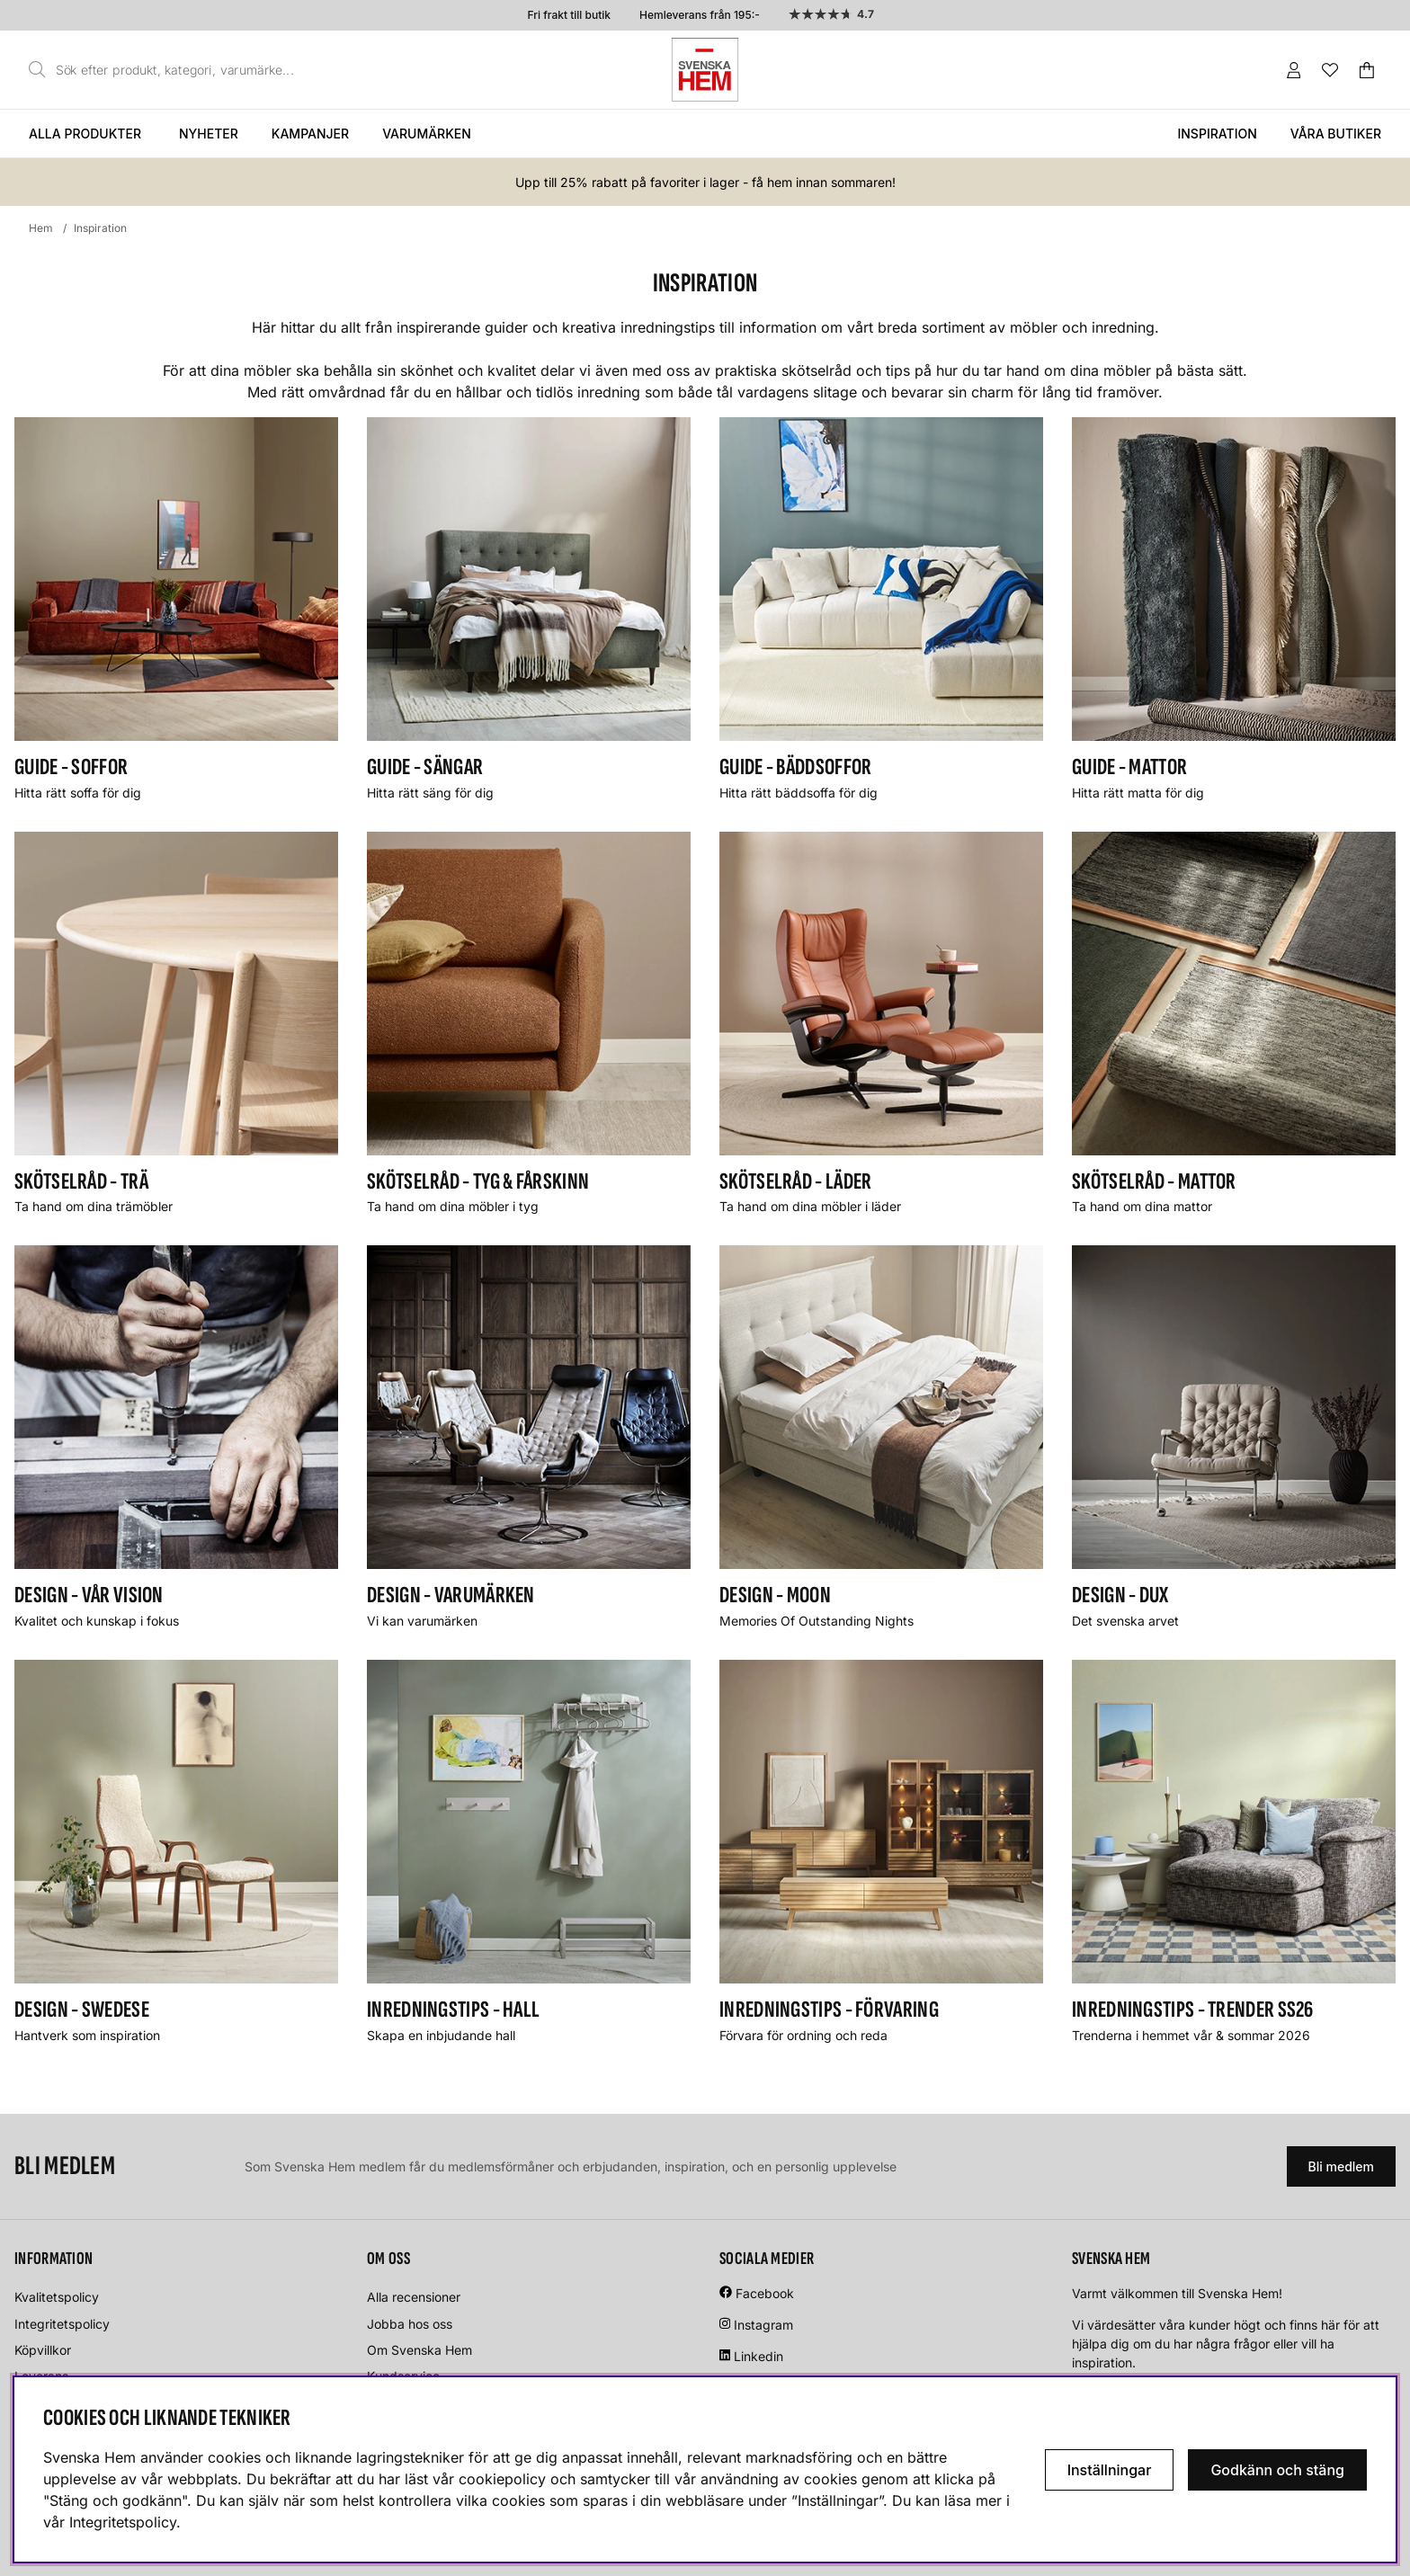 The image size is (1410, 2576). I want to click on Upp till 25% rabatt på favoriter i lager - få hem innan sommaren!, so click(705, 182).